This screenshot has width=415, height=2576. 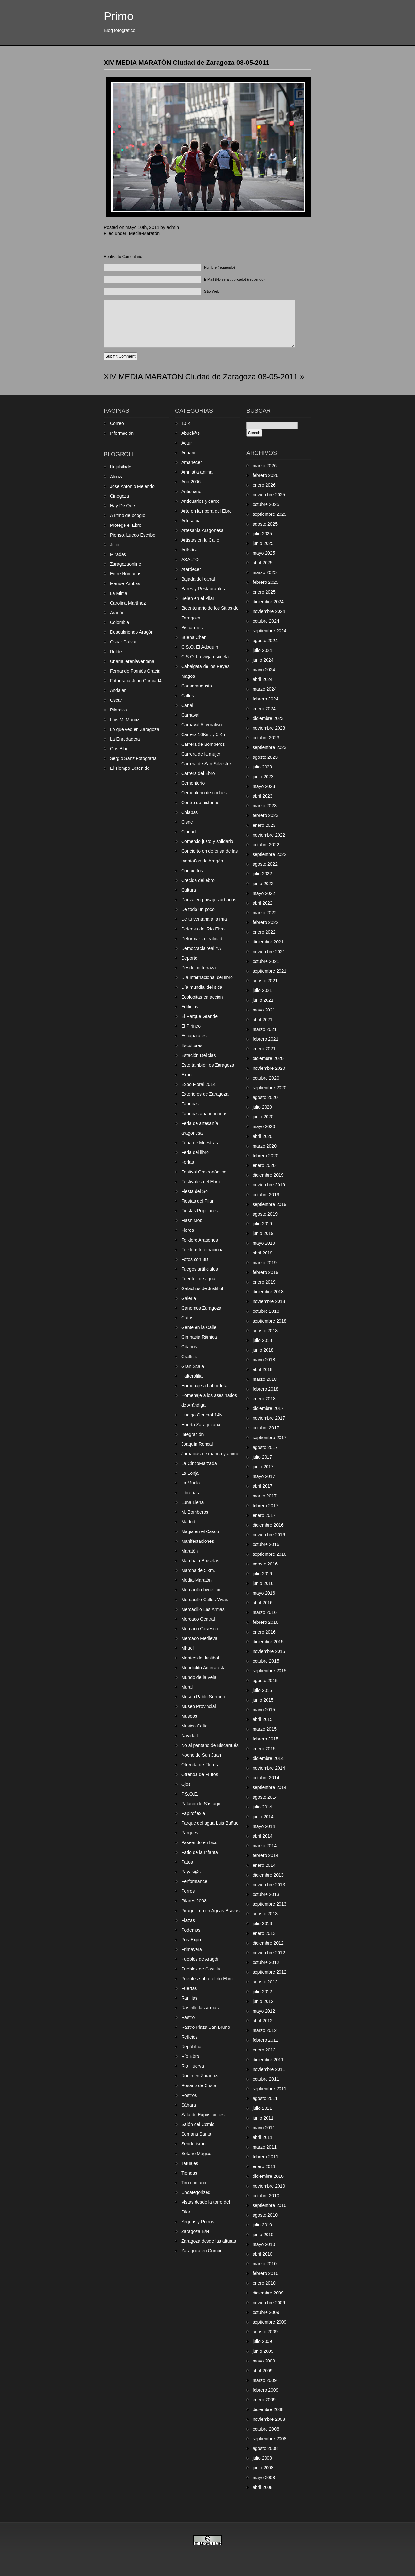 I want to click on Gris Blog, so click(x=119, y=748).